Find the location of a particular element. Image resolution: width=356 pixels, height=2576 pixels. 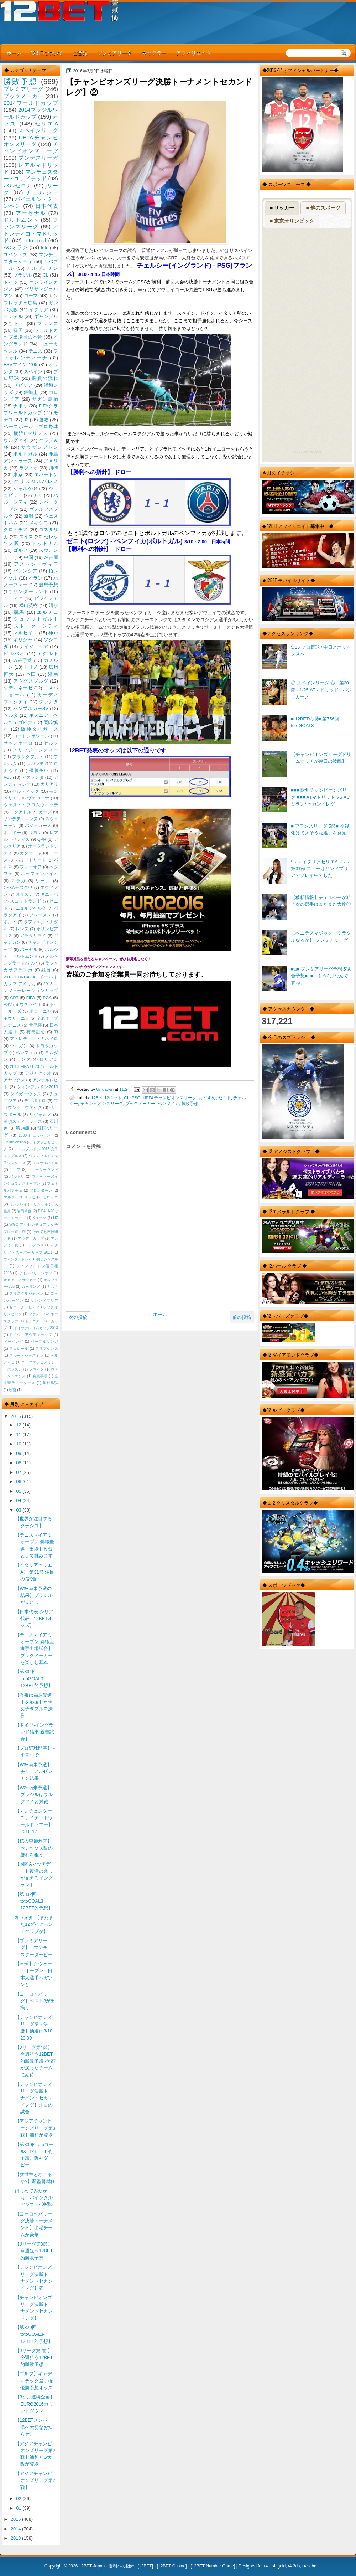

サウザンプトン is located at coordinates (39, 447).